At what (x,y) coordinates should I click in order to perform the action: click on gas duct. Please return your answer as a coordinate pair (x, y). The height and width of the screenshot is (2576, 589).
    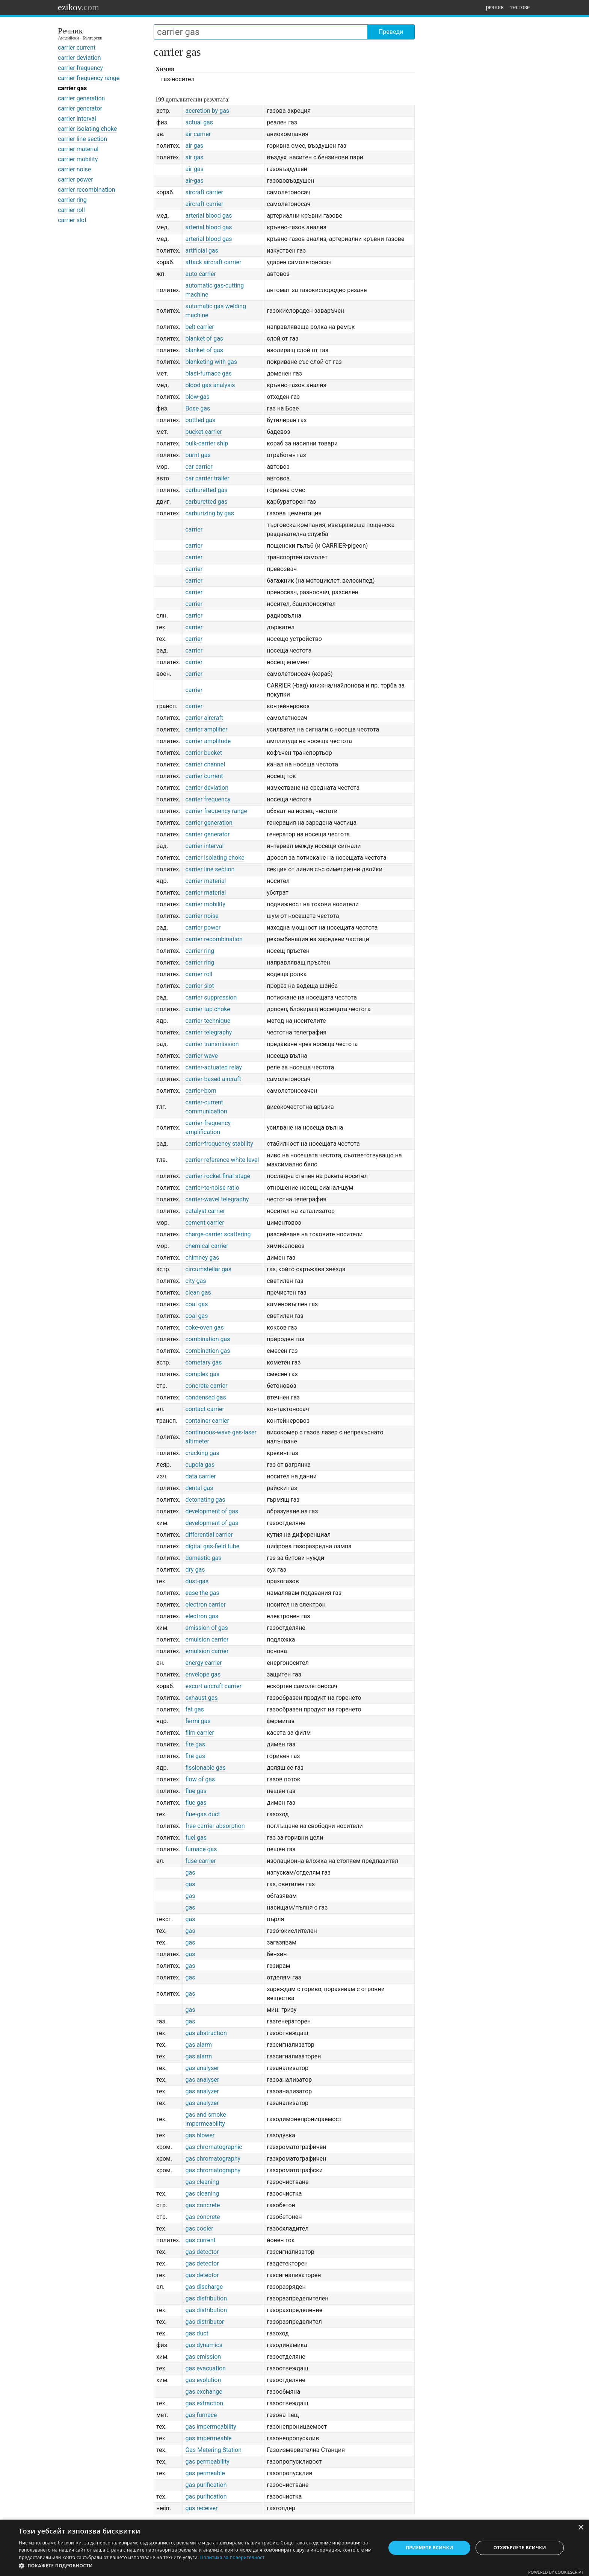
    Looking at the image, I should click on (196, 2333).